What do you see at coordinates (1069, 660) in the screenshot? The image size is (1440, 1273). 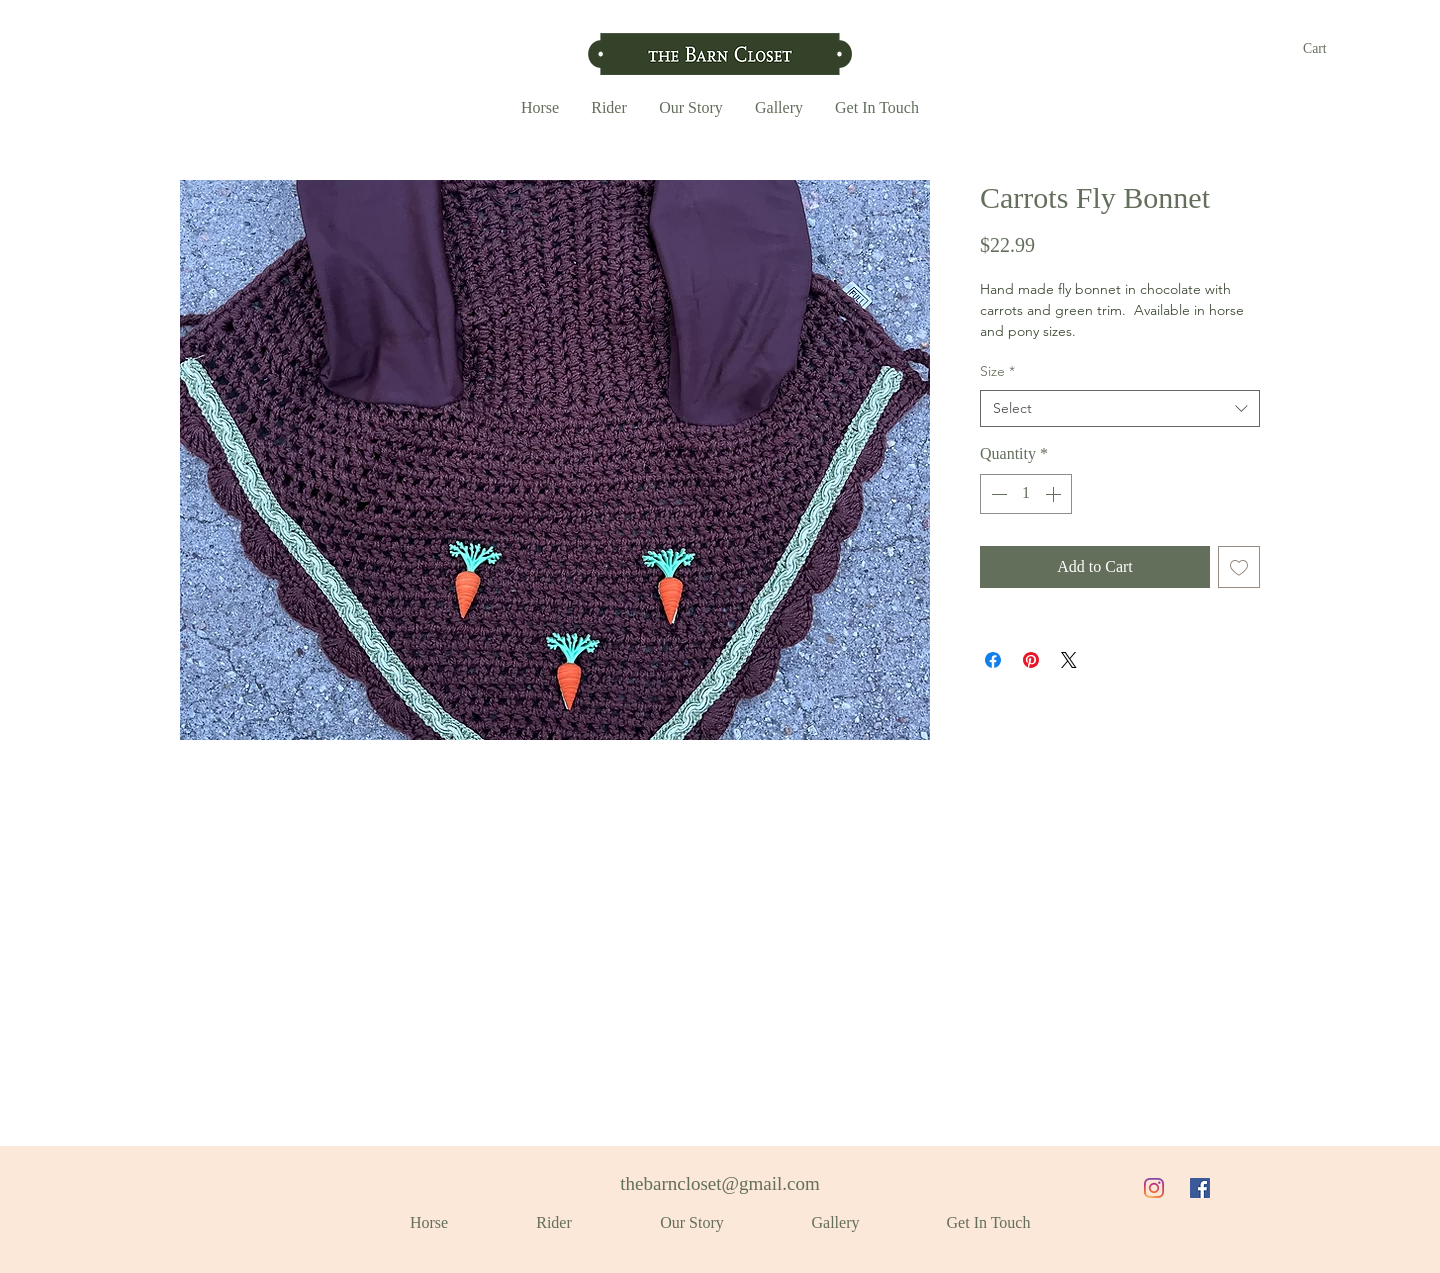 I see `[Share on X]` at bounding box center [1069, 660].